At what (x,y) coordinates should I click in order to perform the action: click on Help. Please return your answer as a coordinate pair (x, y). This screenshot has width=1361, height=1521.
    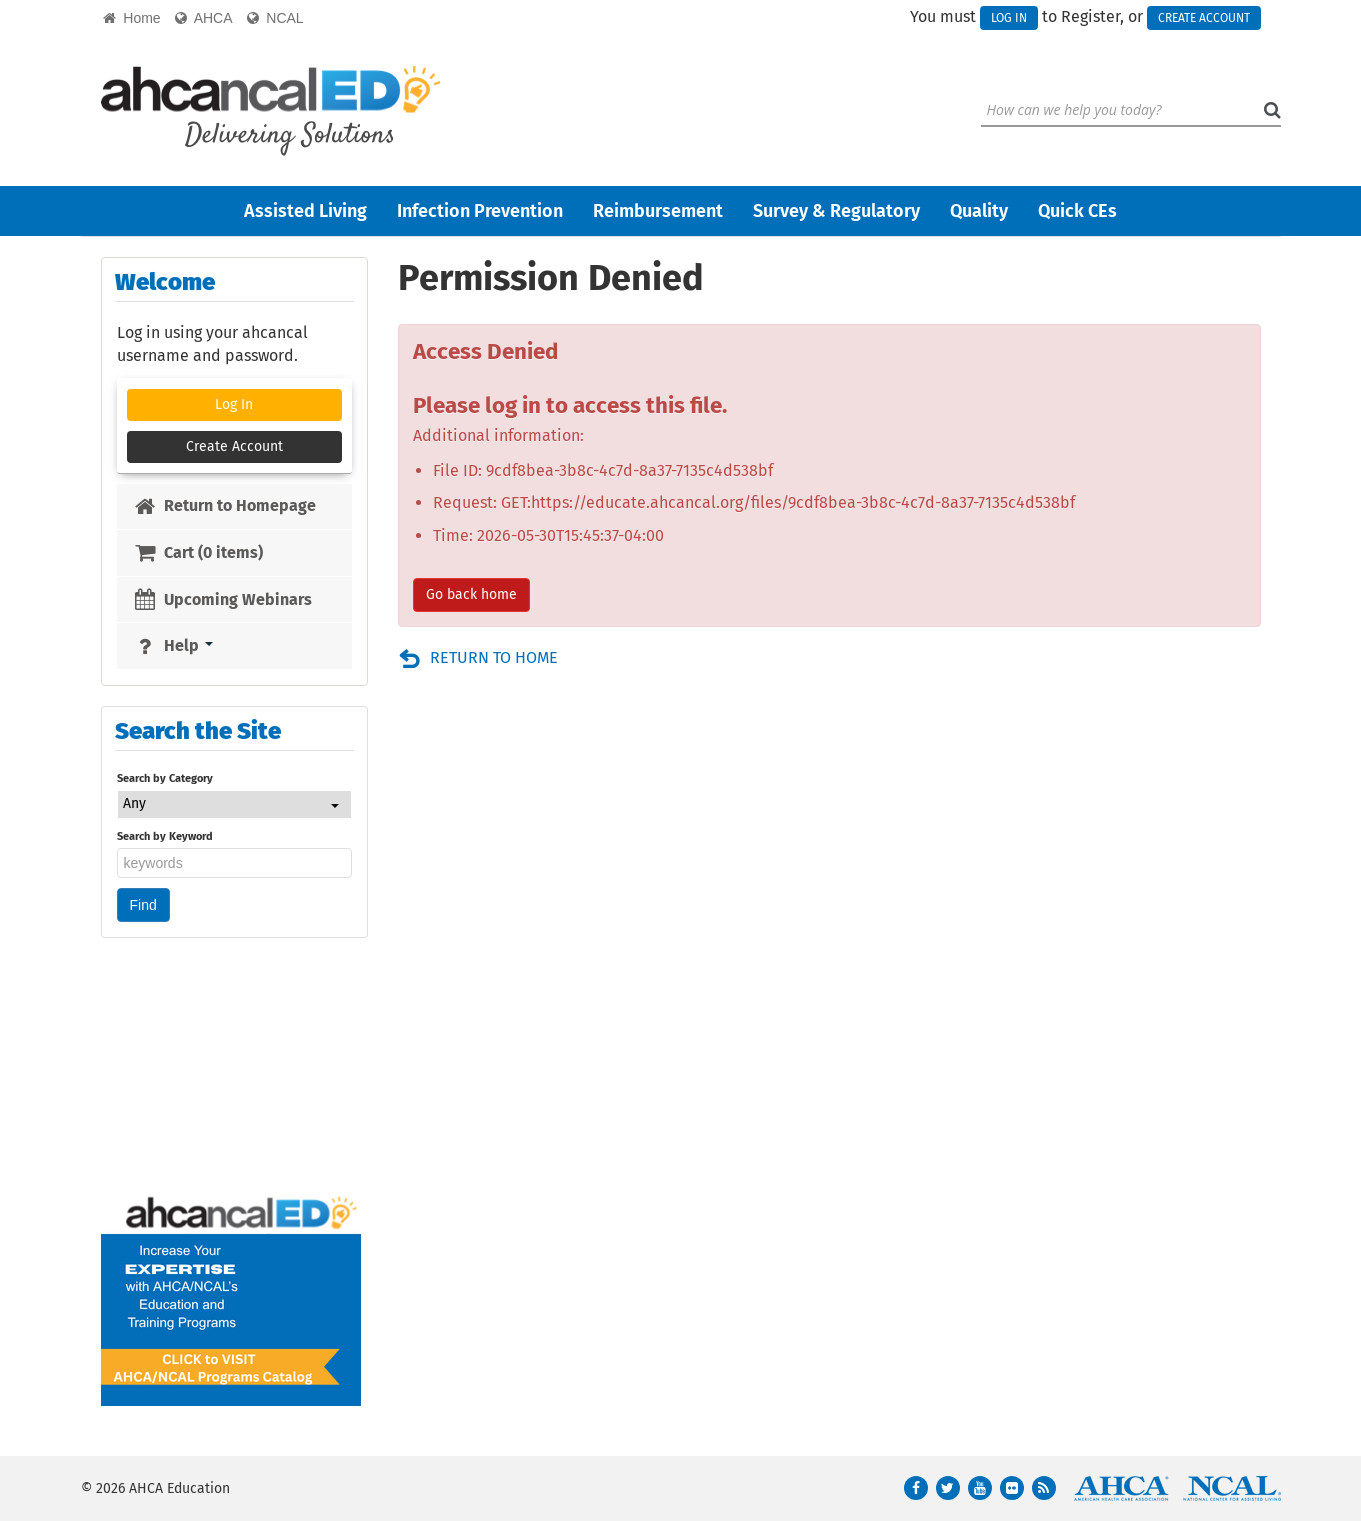
    Looking at the image, I should click on (173, 645).